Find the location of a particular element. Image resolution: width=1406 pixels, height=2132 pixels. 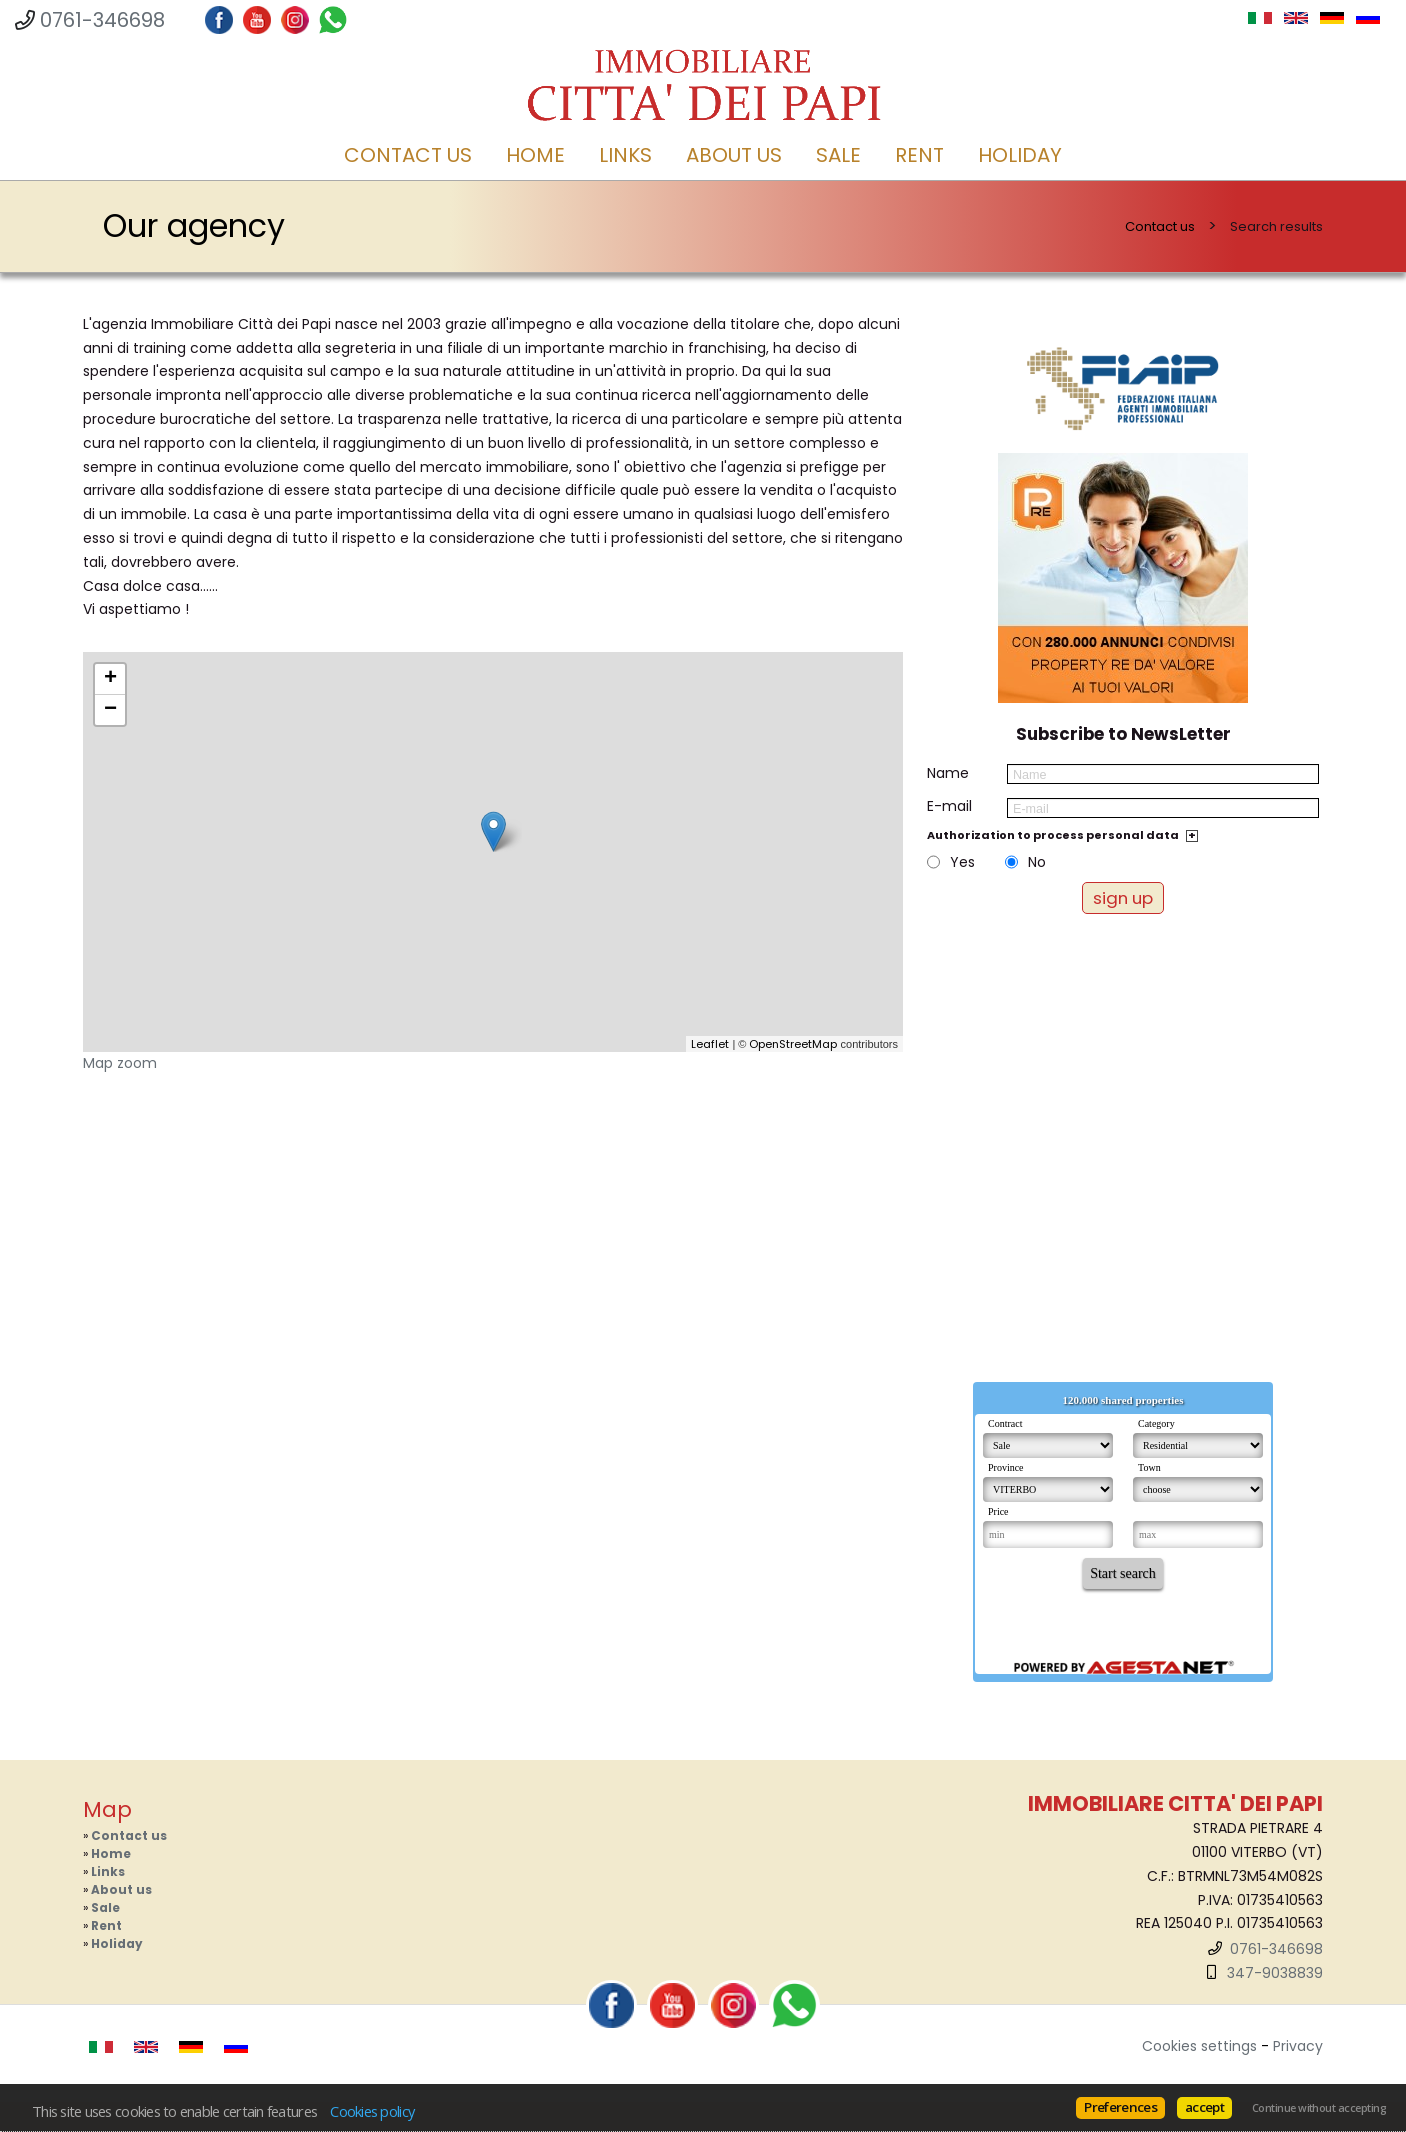

Cookies policy is located at coordinates (372, 2111).